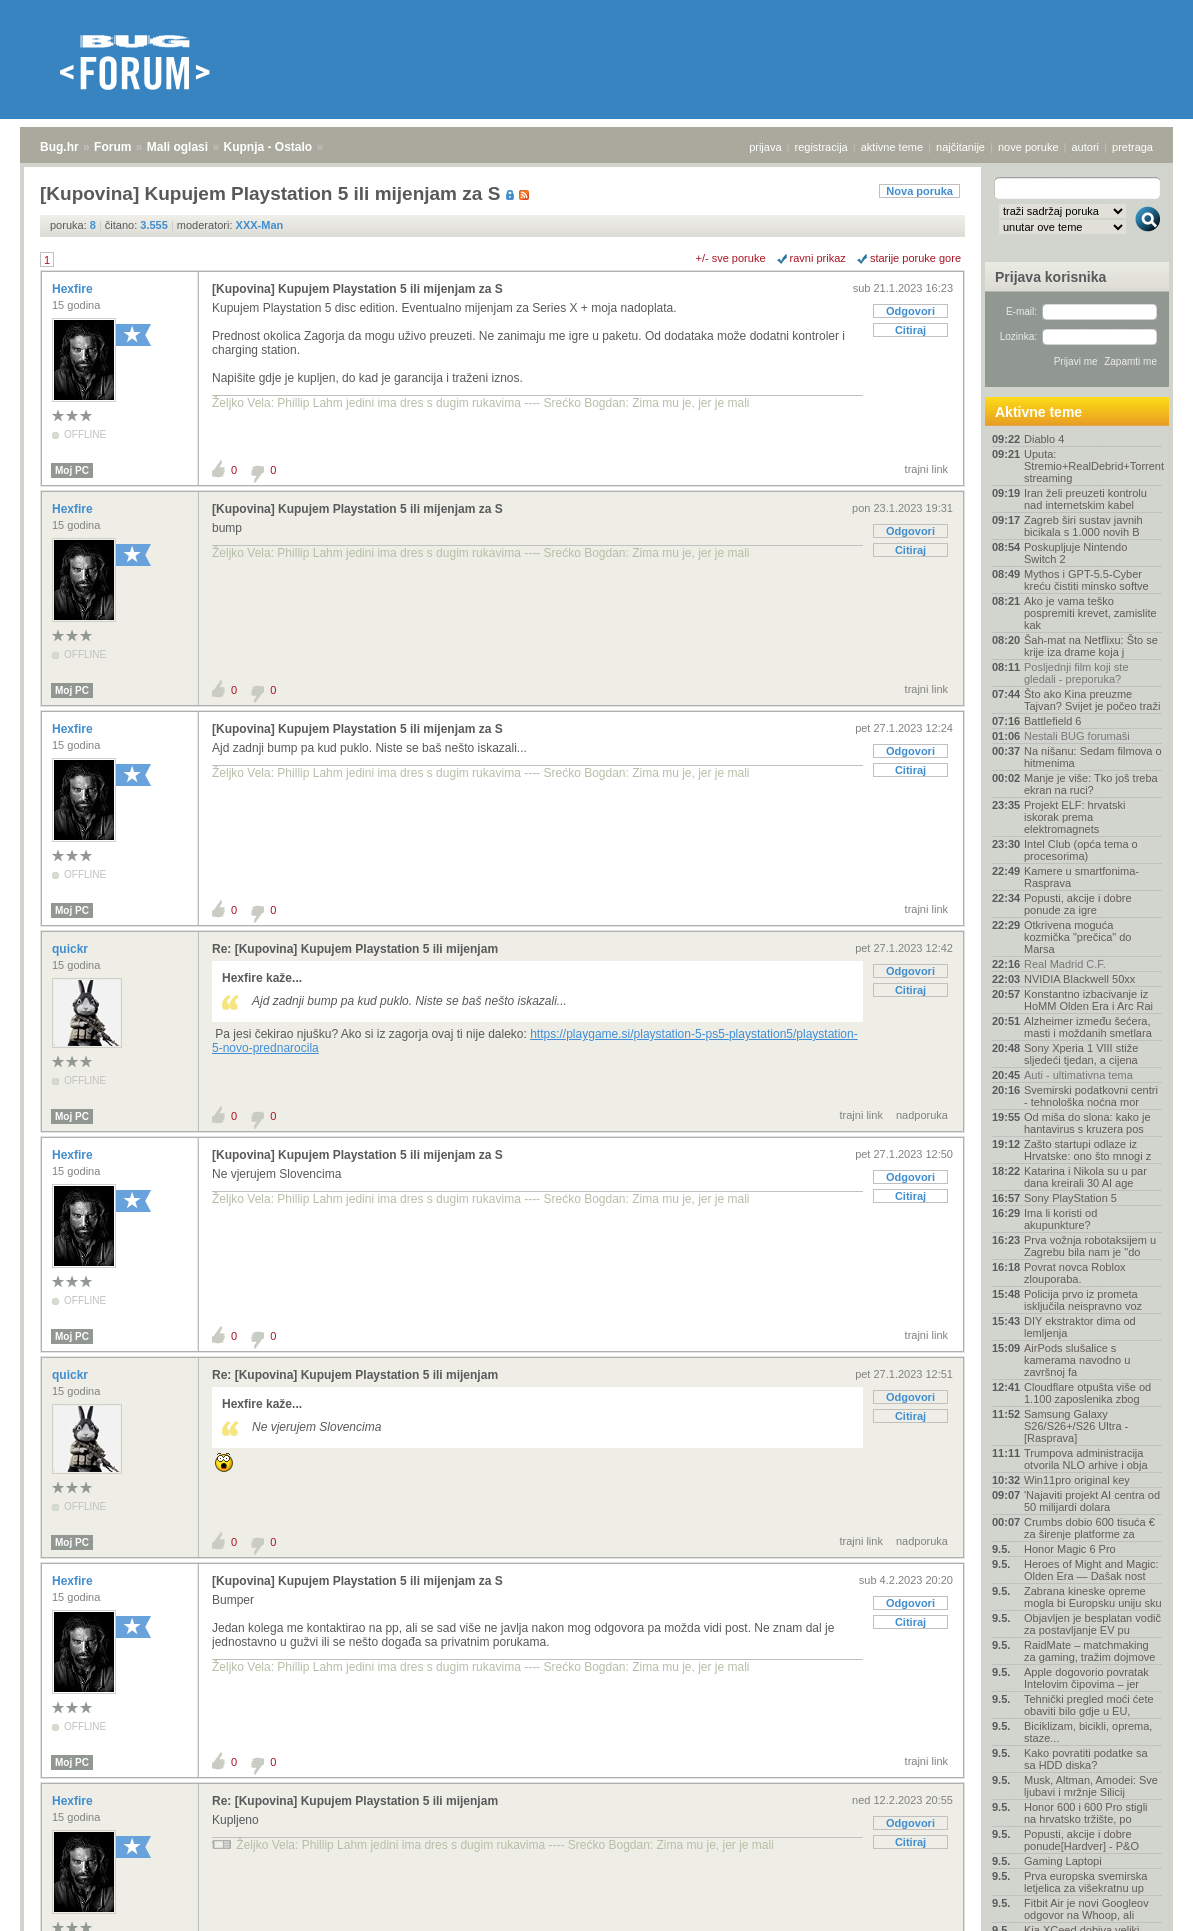 The height and width of the screenshot is (1931, 1193). What do you see at coordinates (1089, 1705) in the screenshot?
I see `Tehnički pregled moći ćete obaviti bilo gdje u EU,` at bounding box center [1089, 1705].